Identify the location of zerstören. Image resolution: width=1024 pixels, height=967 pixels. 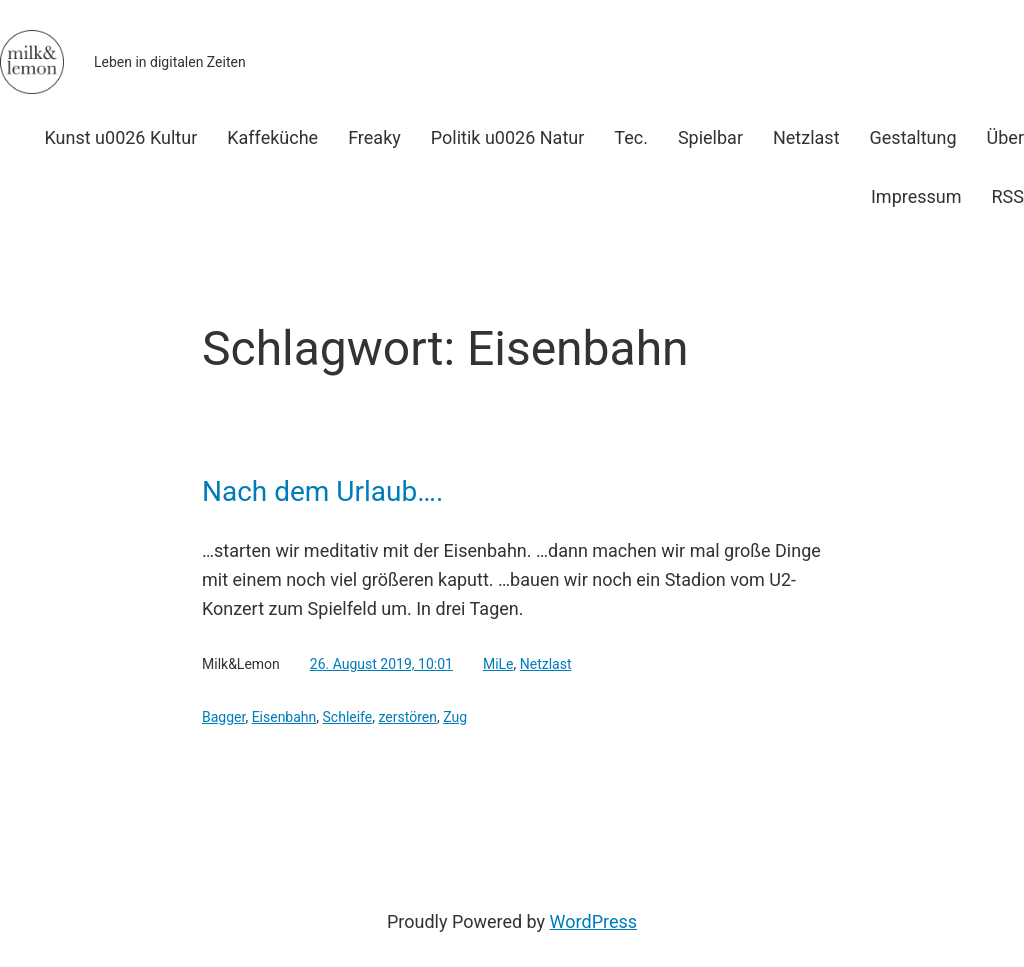
(407, 717).